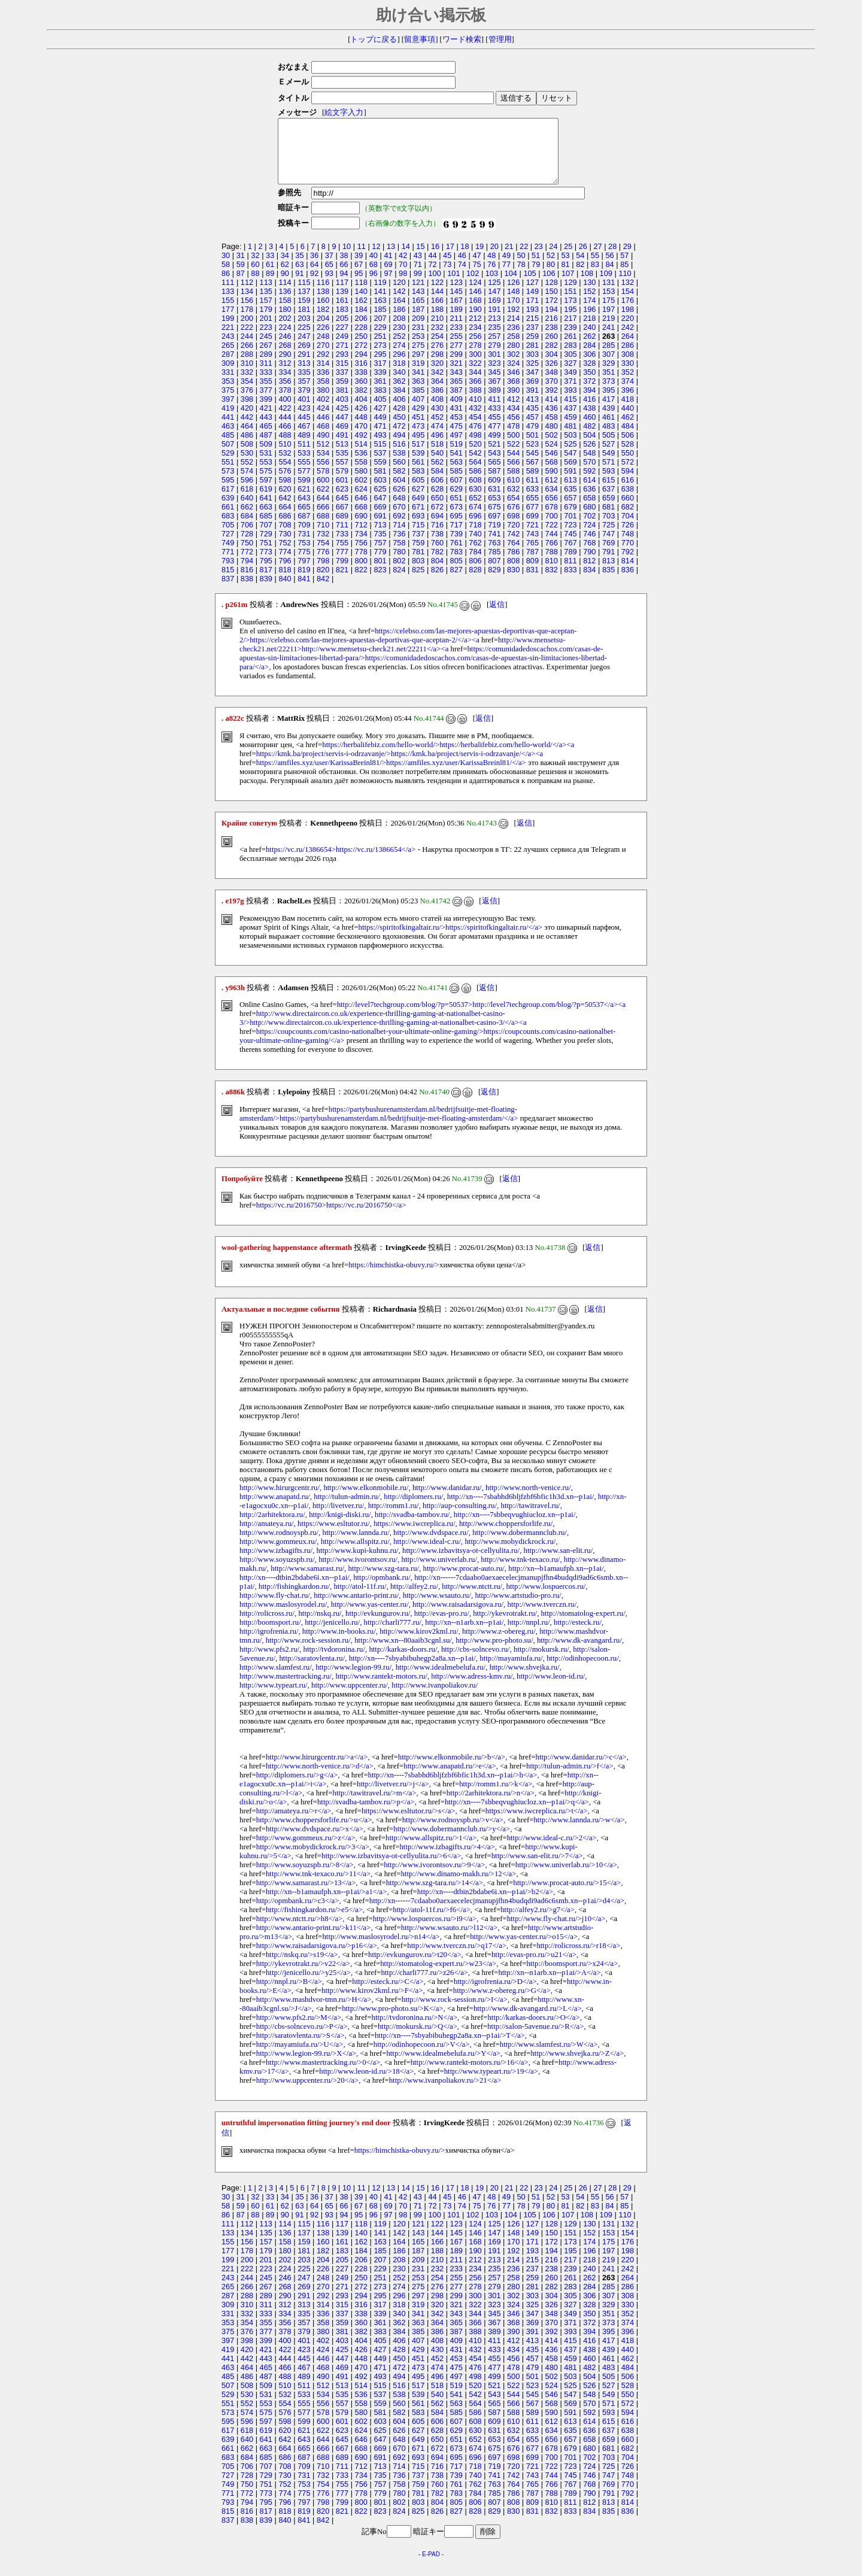  What do you see at coordinates (399, 366) in the screenshot?
I see `296` at bounding box center [399, 366].